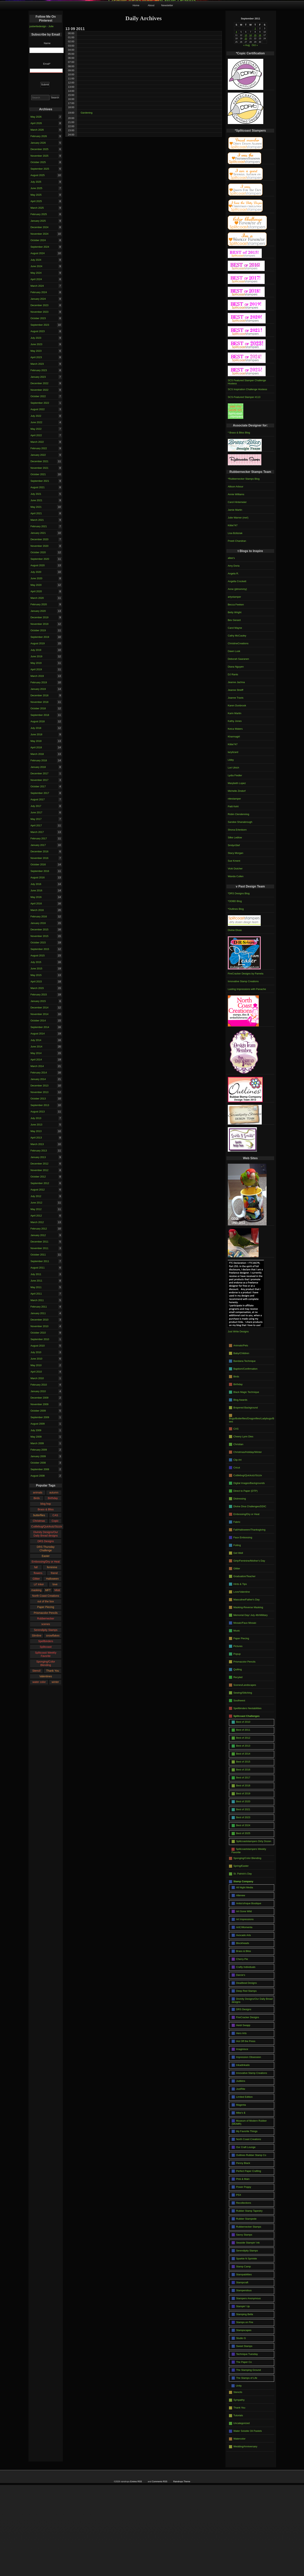 The image size is (304, 2576). I want to click on Deep Red Stamps, so click(246, 2081).